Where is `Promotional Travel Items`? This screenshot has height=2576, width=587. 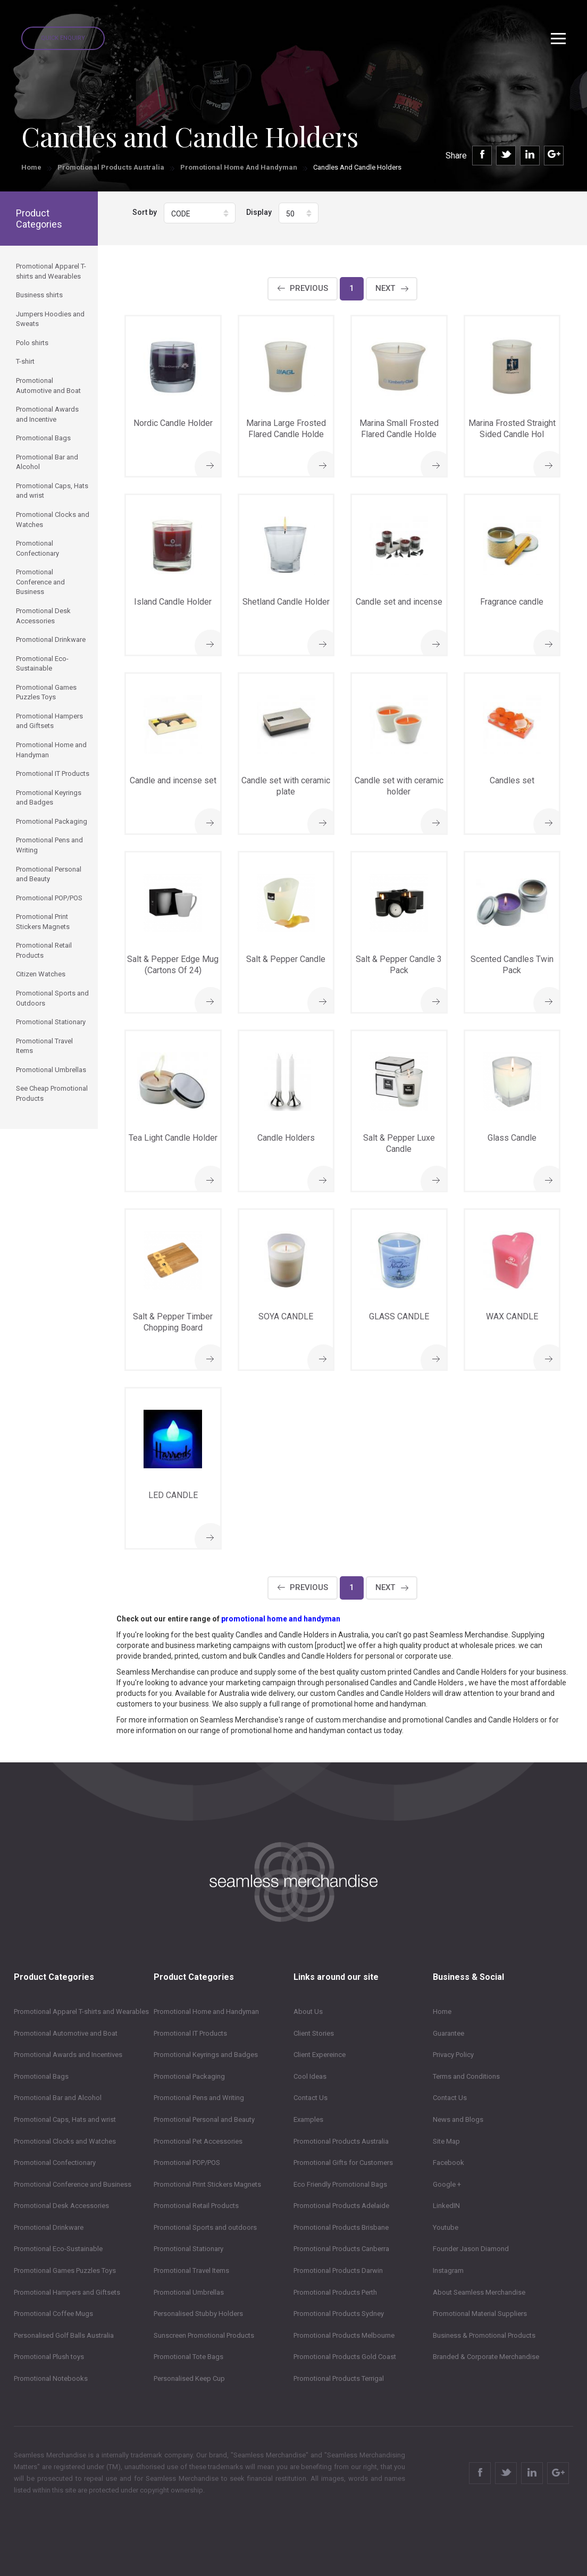
Promotional Travel Items is located at coordinates (191, 2270).